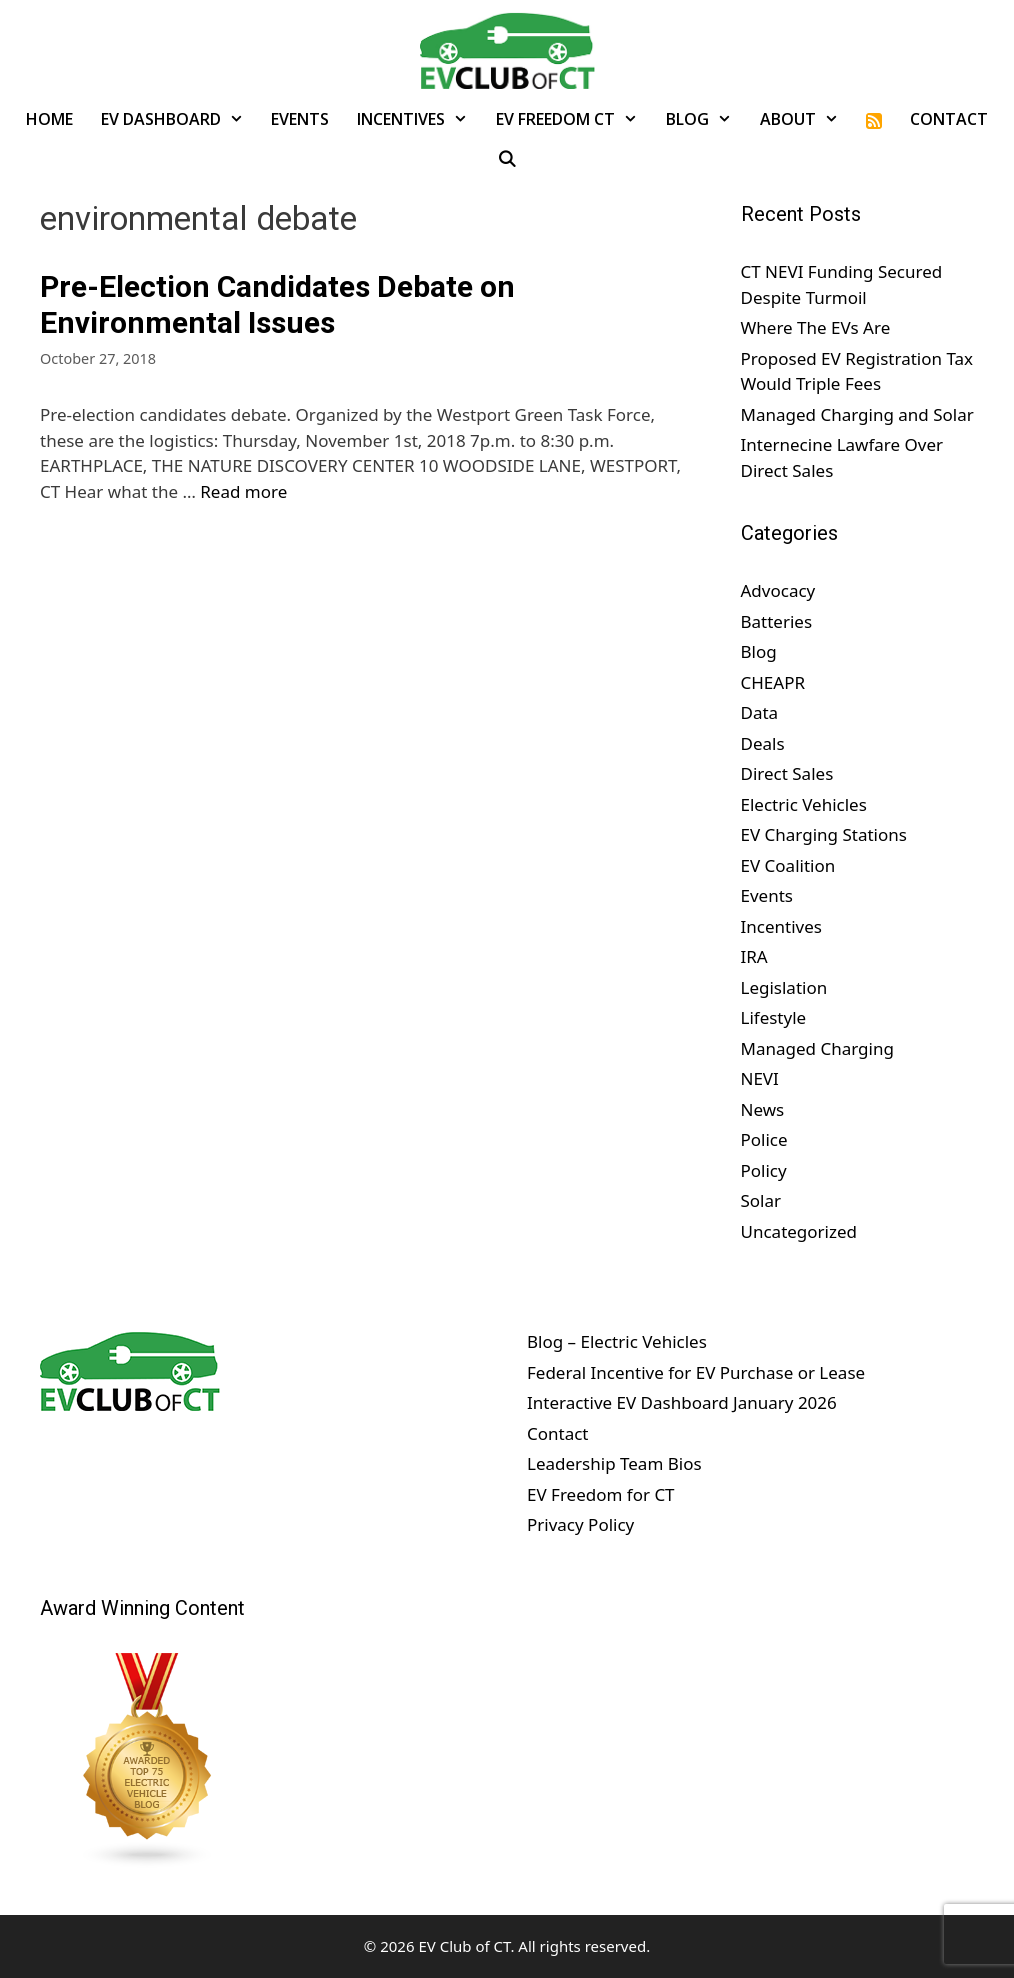 This screenshot has width=1014, height=1978. I want to click on EV Coalition, so click(788, 865).